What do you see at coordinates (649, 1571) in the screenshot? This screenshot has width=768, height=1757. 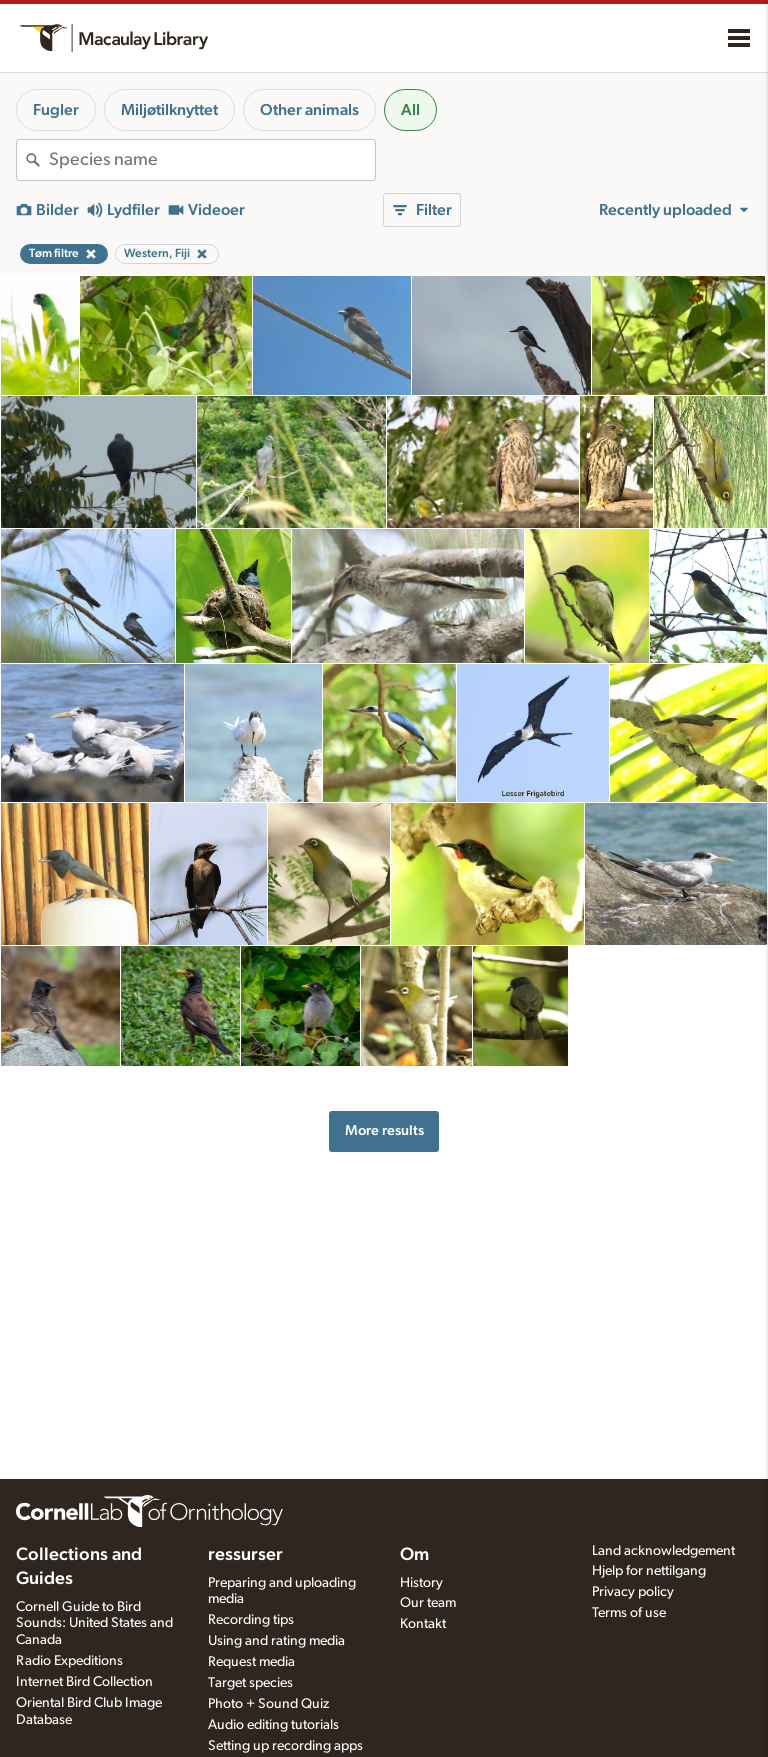 I see `Hjelp for nettilgang` at bounding box center [649, 1571].